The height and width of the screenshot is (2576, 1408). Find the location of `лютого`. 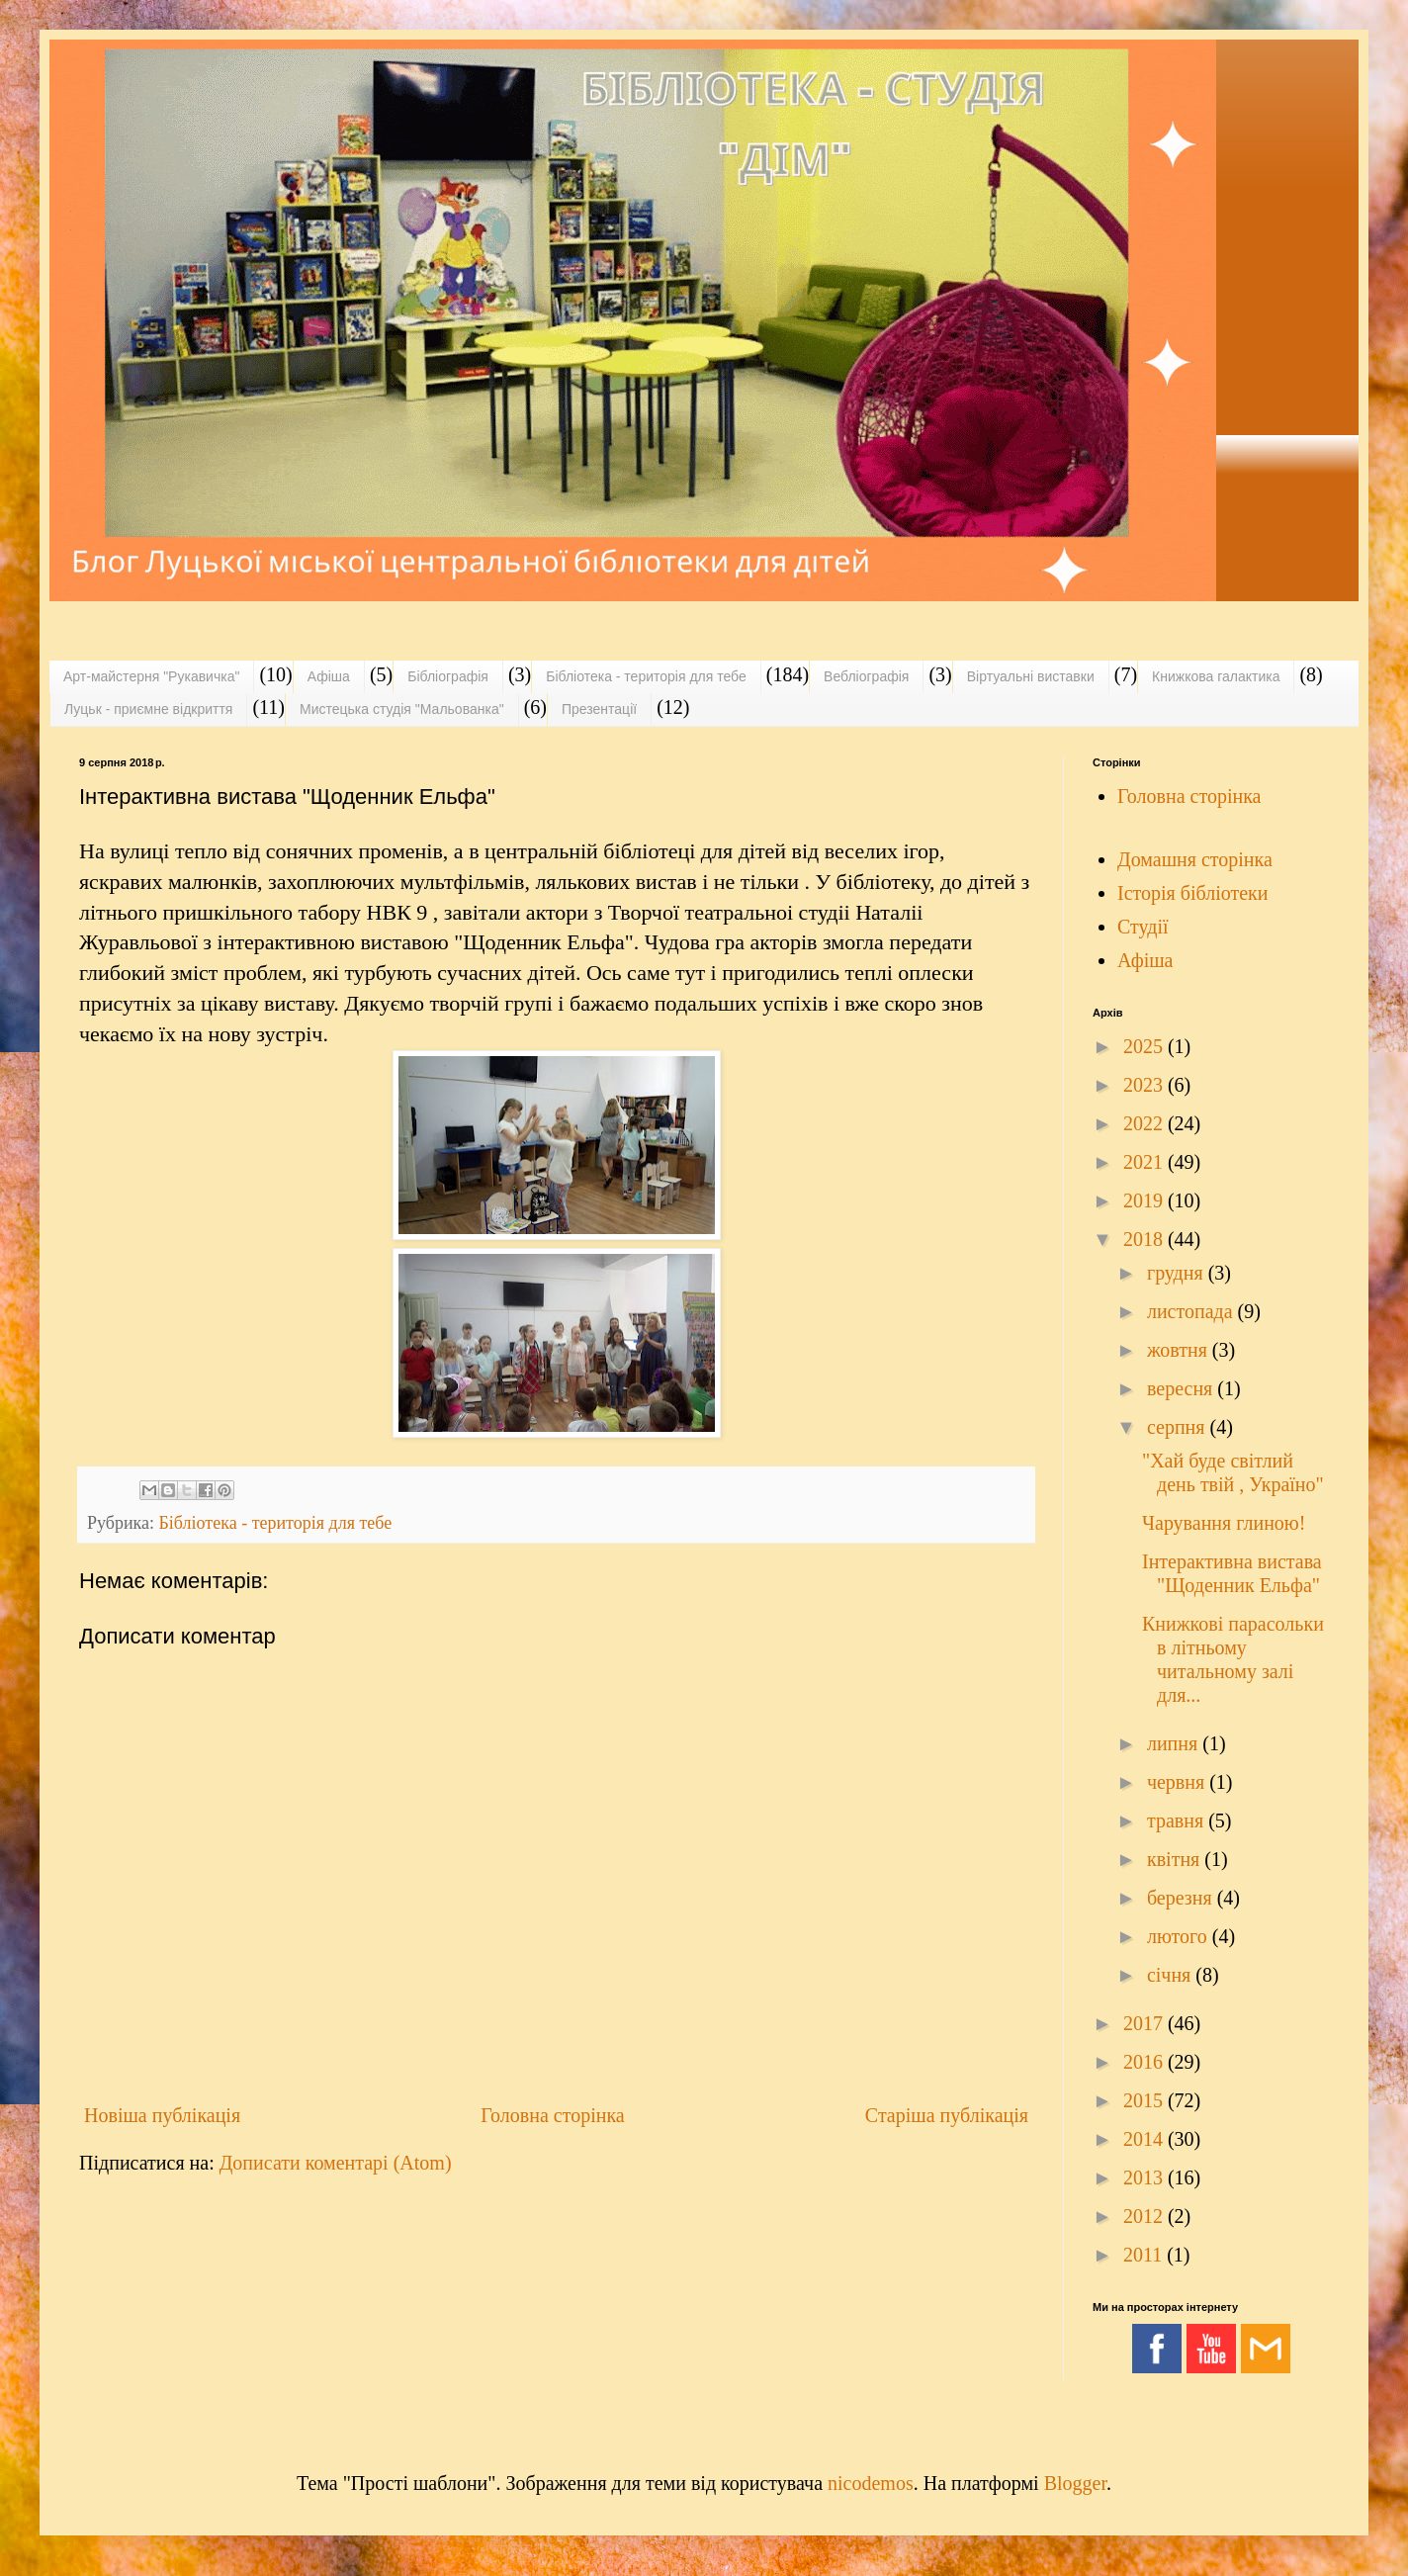

лютого is located at coordinates (1179, 1936).